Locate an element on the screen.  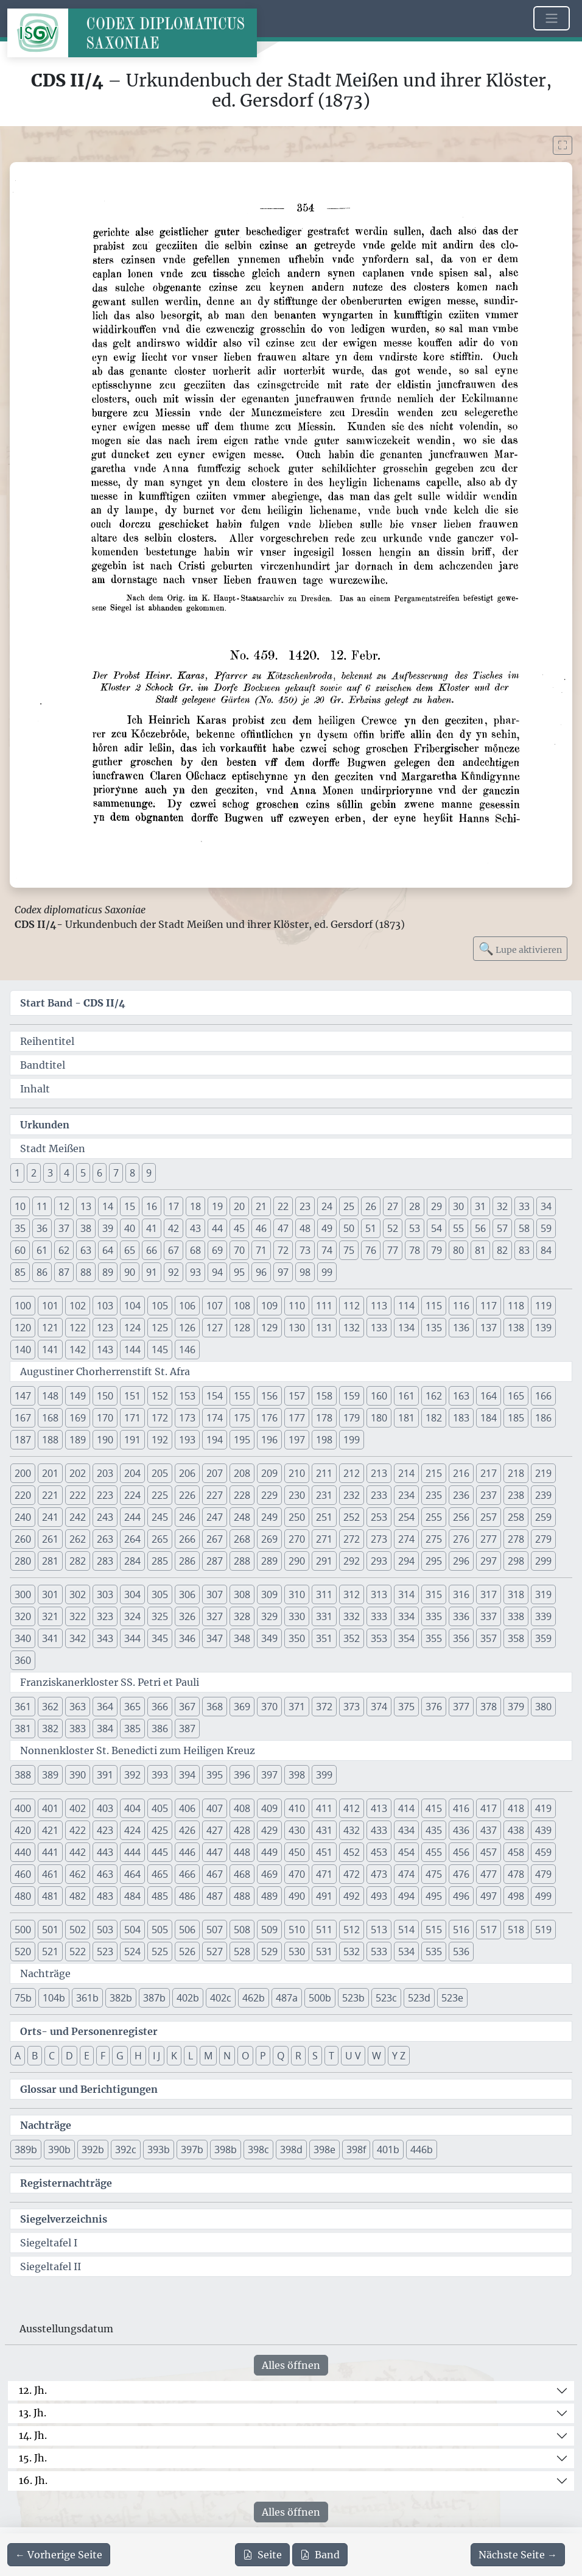
355 [button] is located at coordinates (434, 1638).